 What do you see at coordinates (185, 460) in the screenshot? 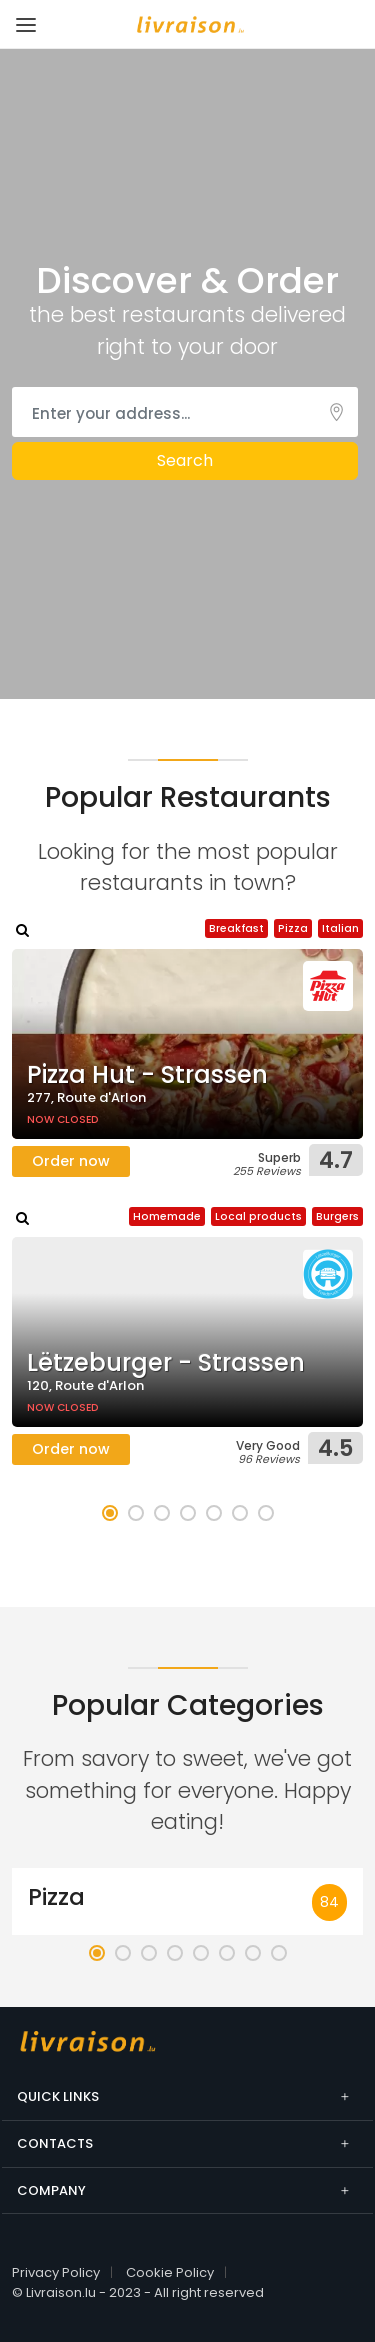
I see `Search` at bounding box center [185, 460].